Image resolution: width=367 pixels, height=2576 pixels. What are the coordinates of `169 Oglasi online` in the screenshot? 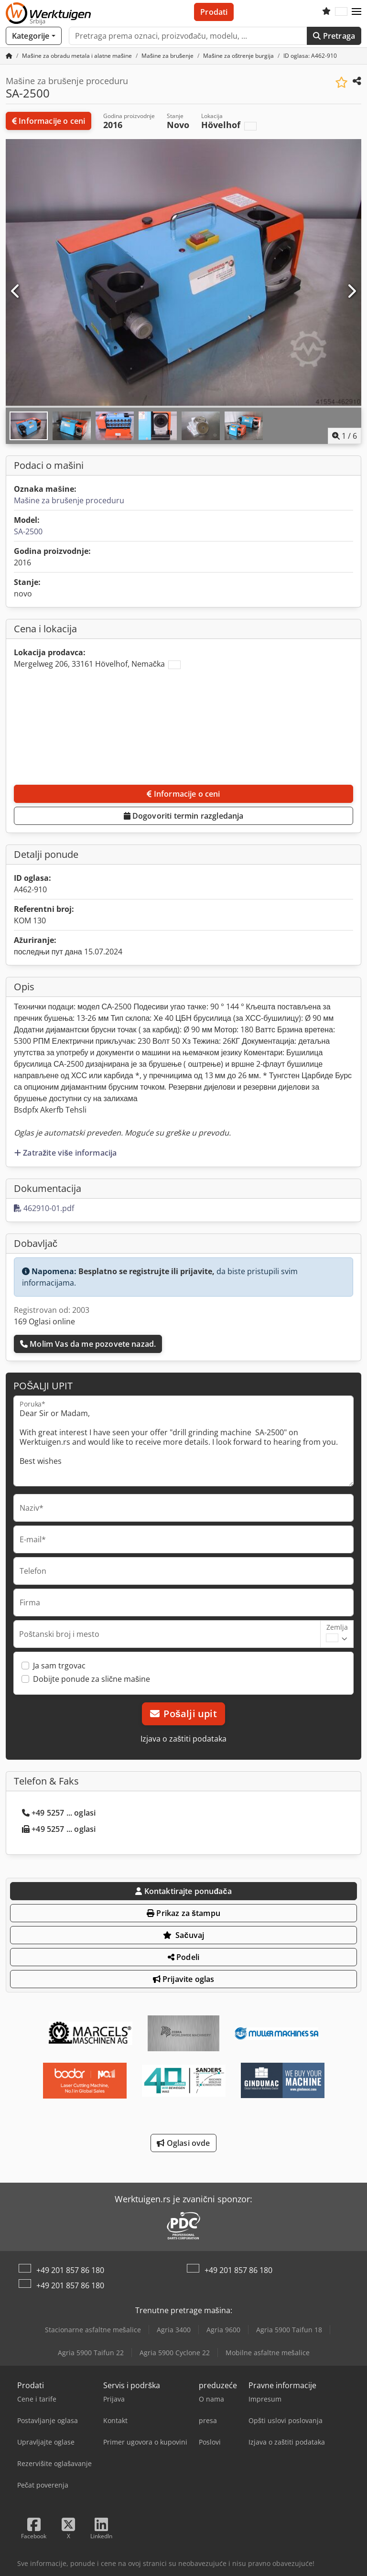 It's located at (44, 1321).